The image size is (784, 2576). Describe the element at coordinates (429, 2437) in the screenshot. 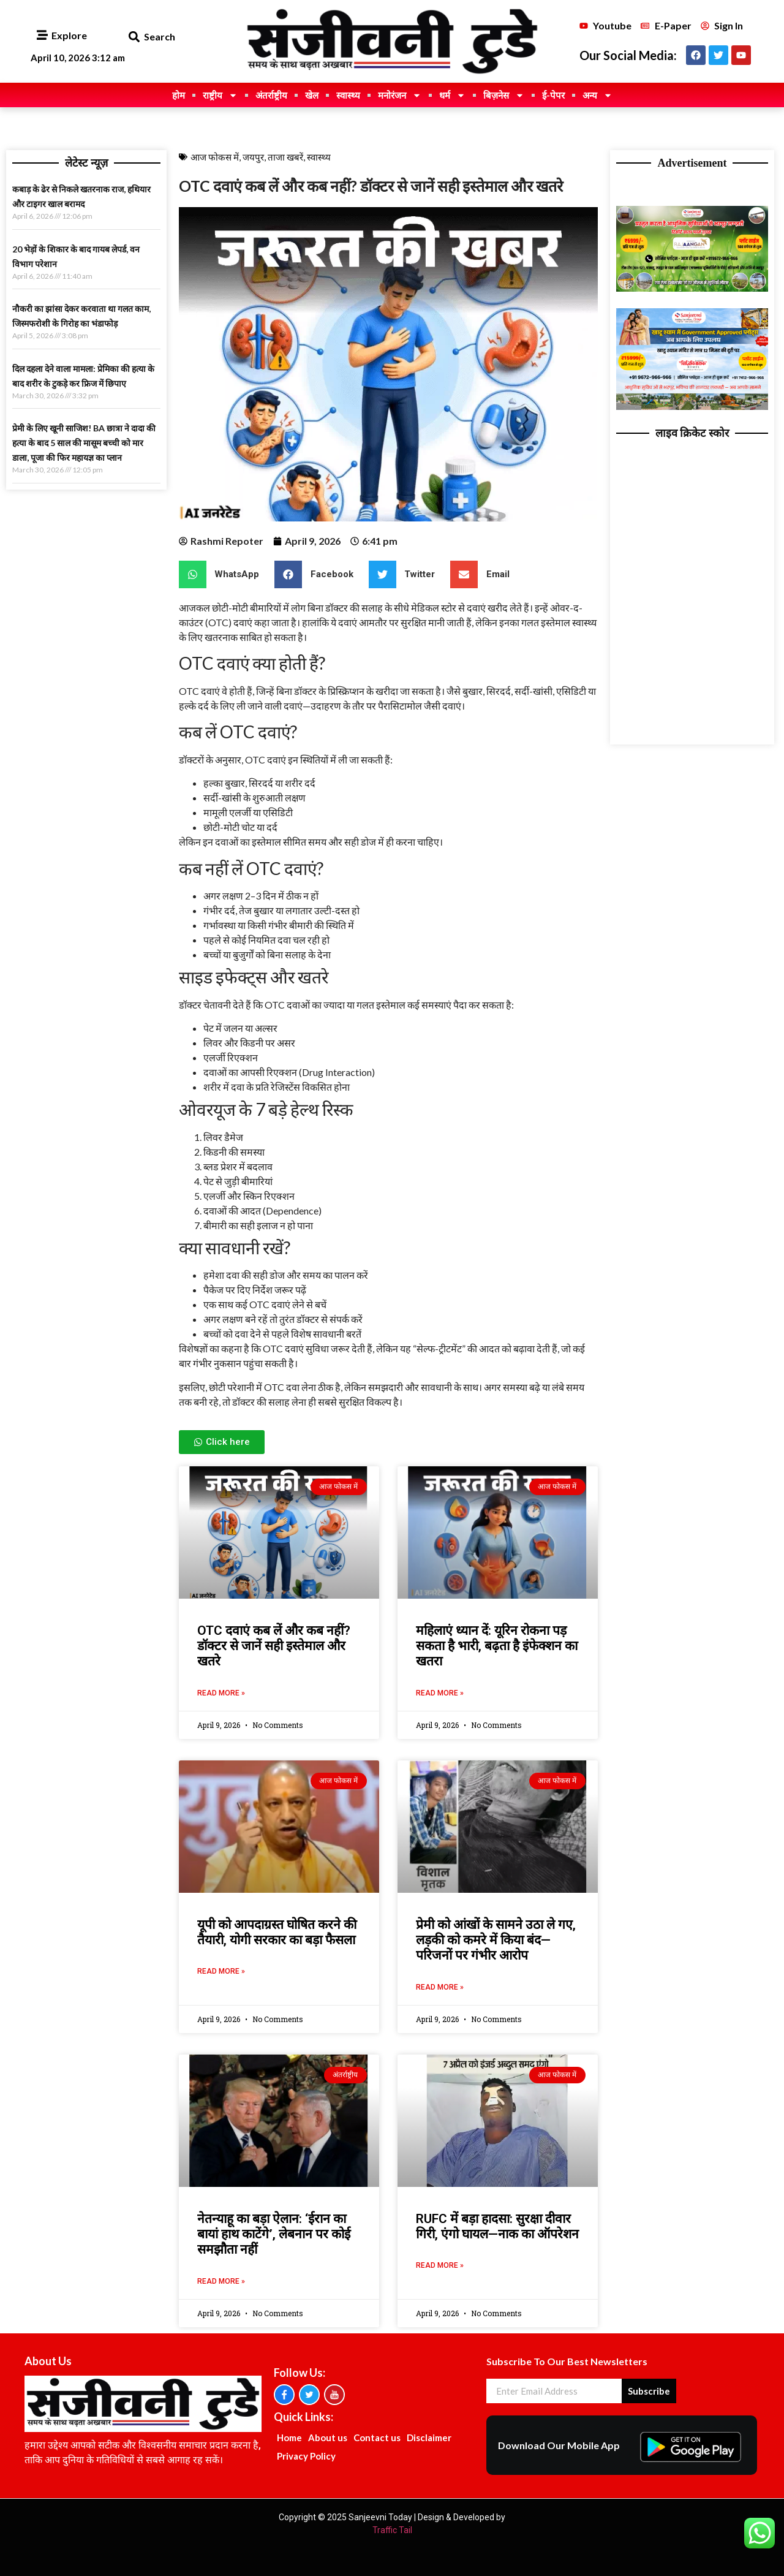

I see `Disclaimer` at that location.